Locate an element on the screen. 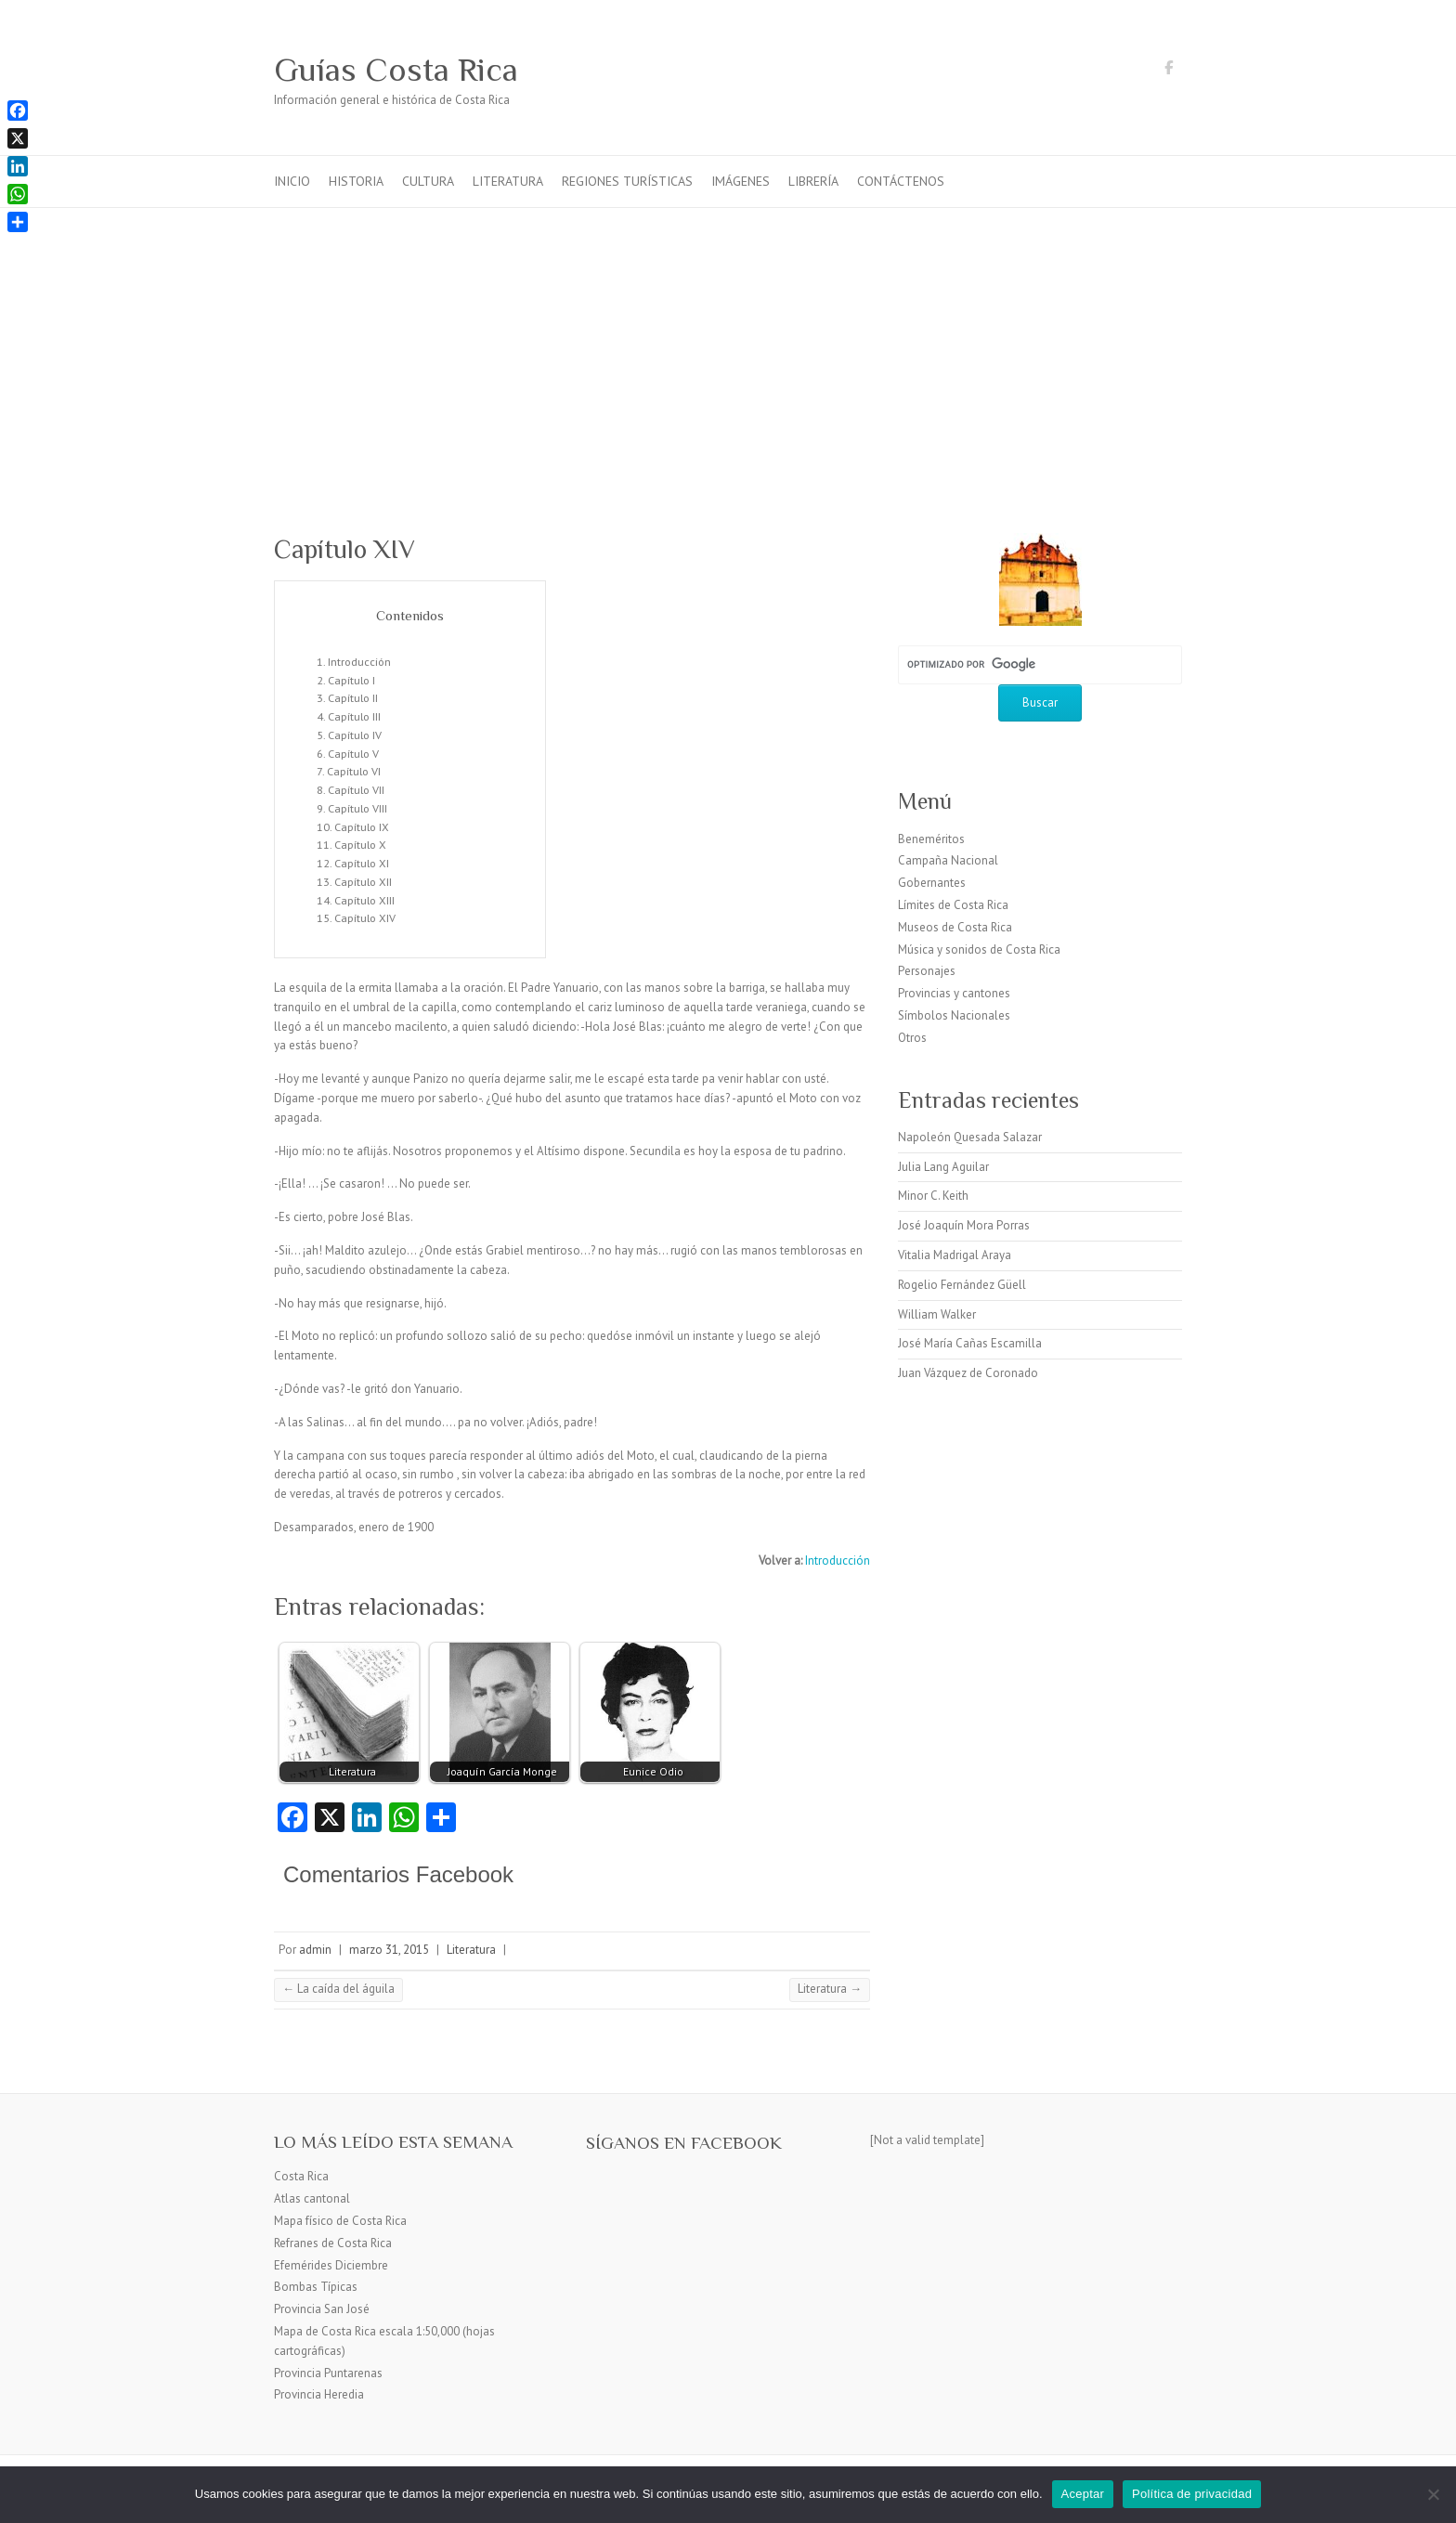  Capítulo IX is located at coordinates (361, 826).